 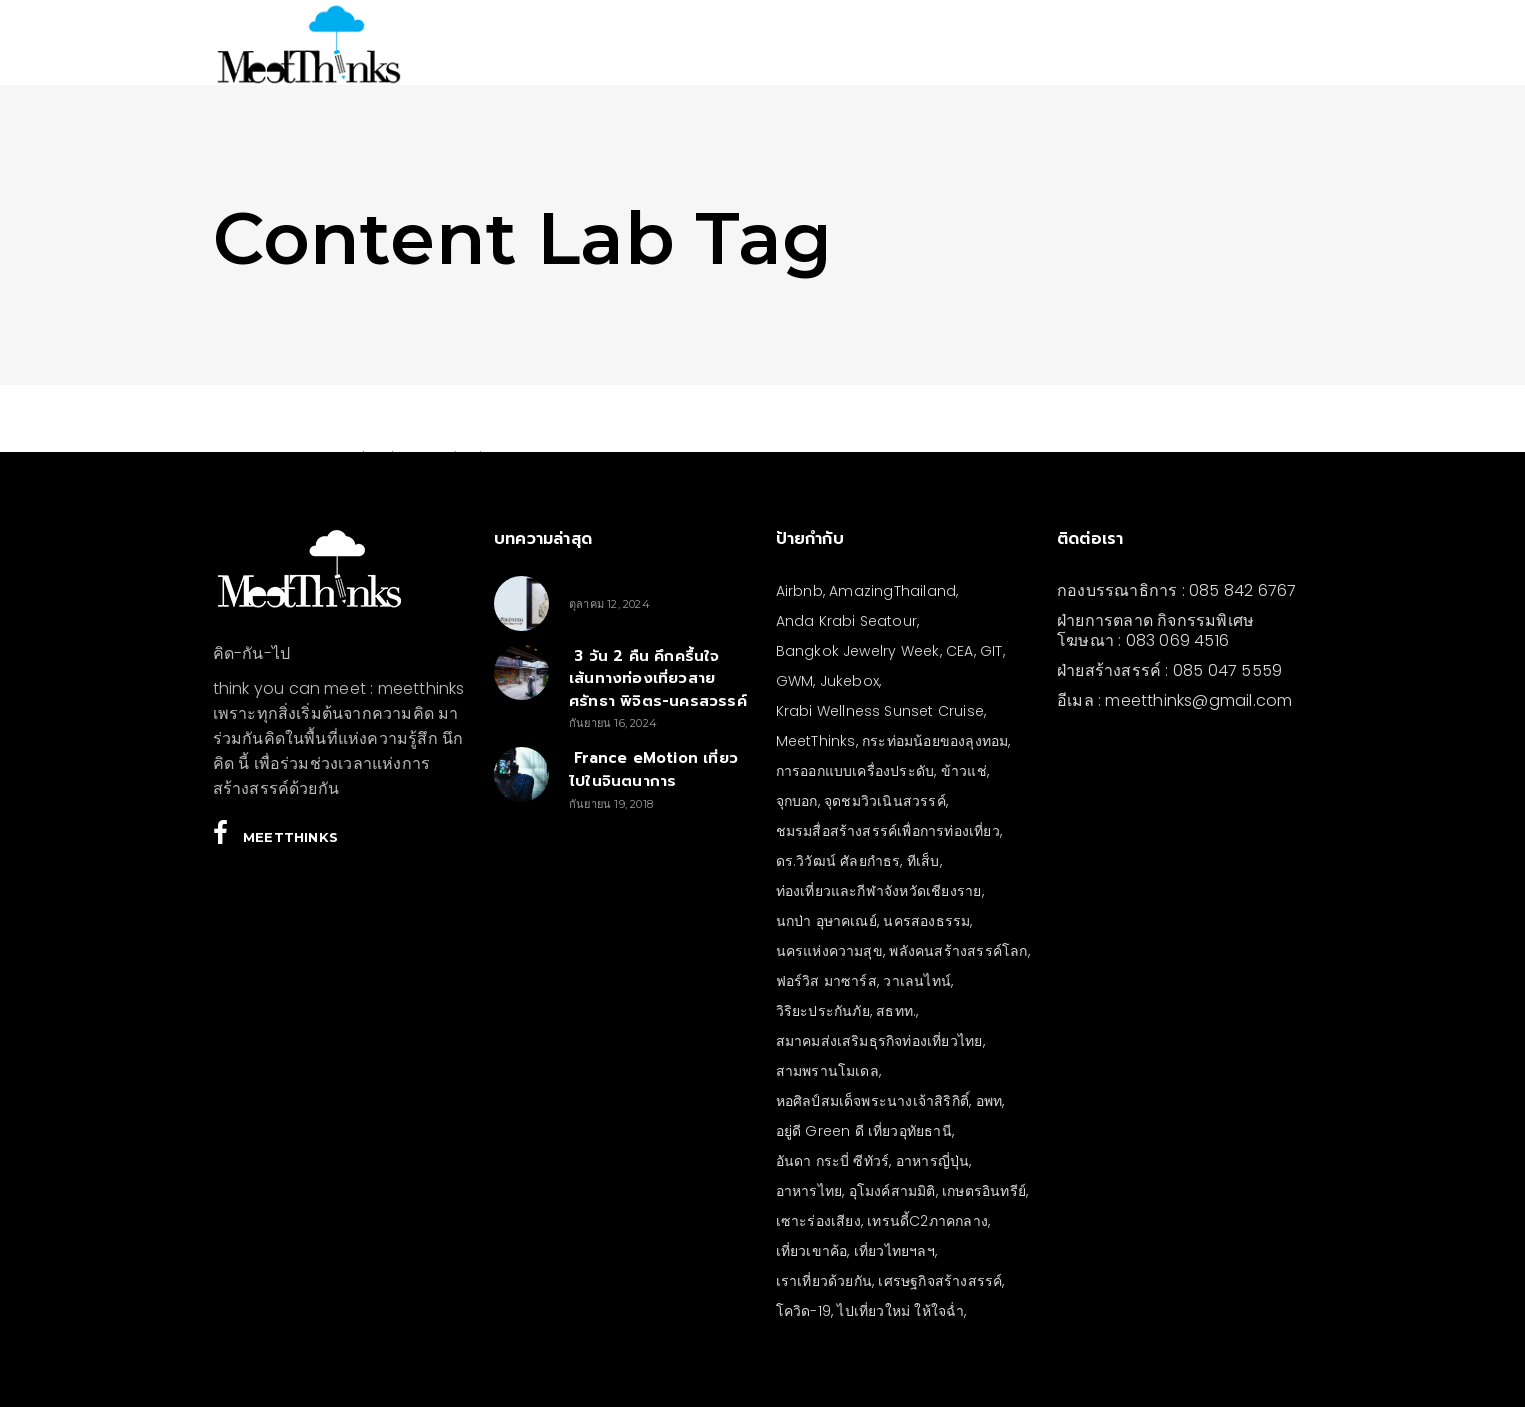 What do you see at coordinates (960, 651) in the screenshot?
I see `CEA [CEA (4 รายการ)]` at bounding box center [960, 651].